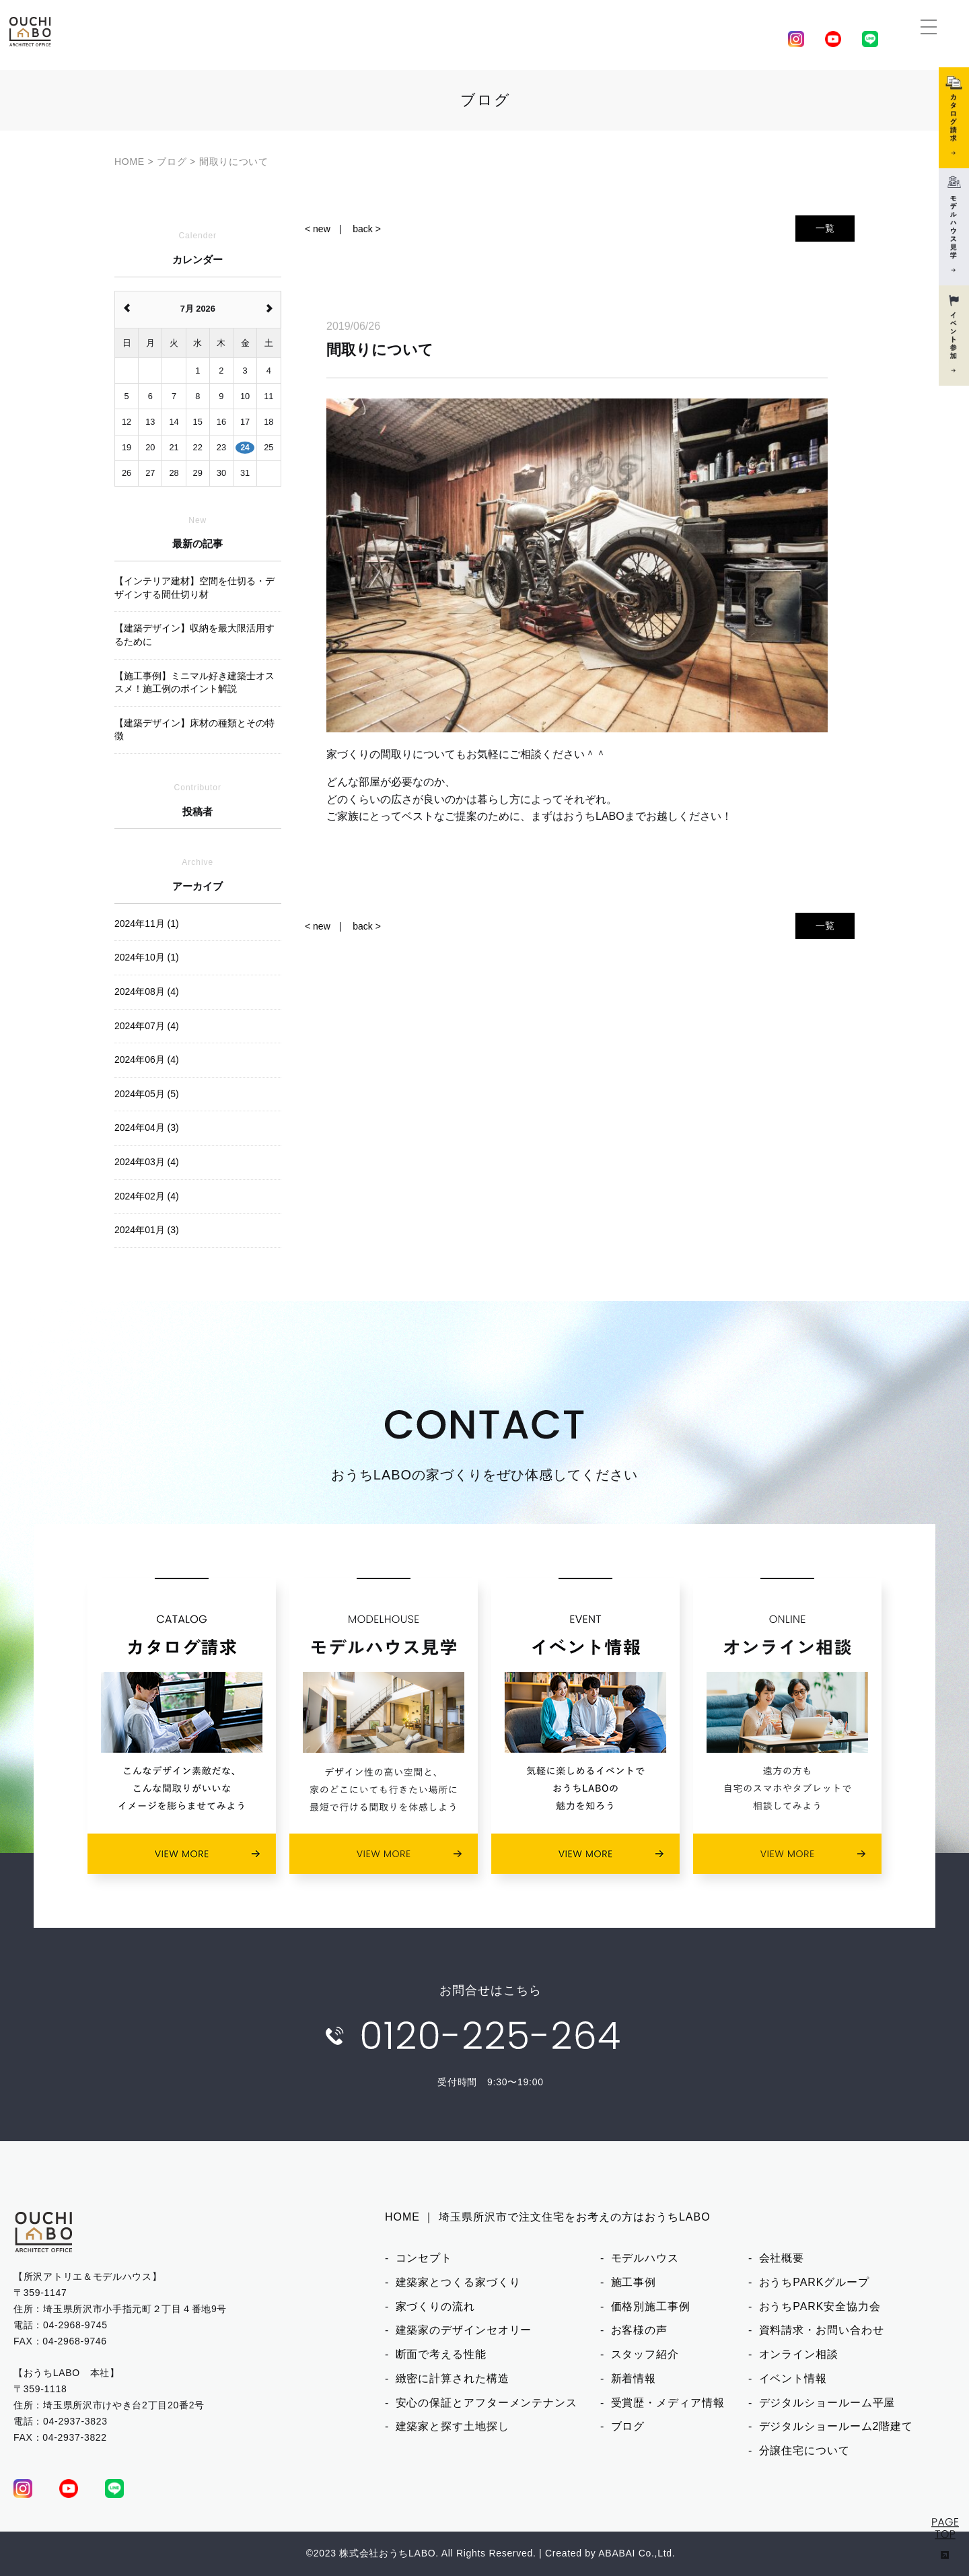 Image resolution: width=969 pixels, height=2576 pixels. I want to click on 2024年05月 (5), so click(146, 1093).